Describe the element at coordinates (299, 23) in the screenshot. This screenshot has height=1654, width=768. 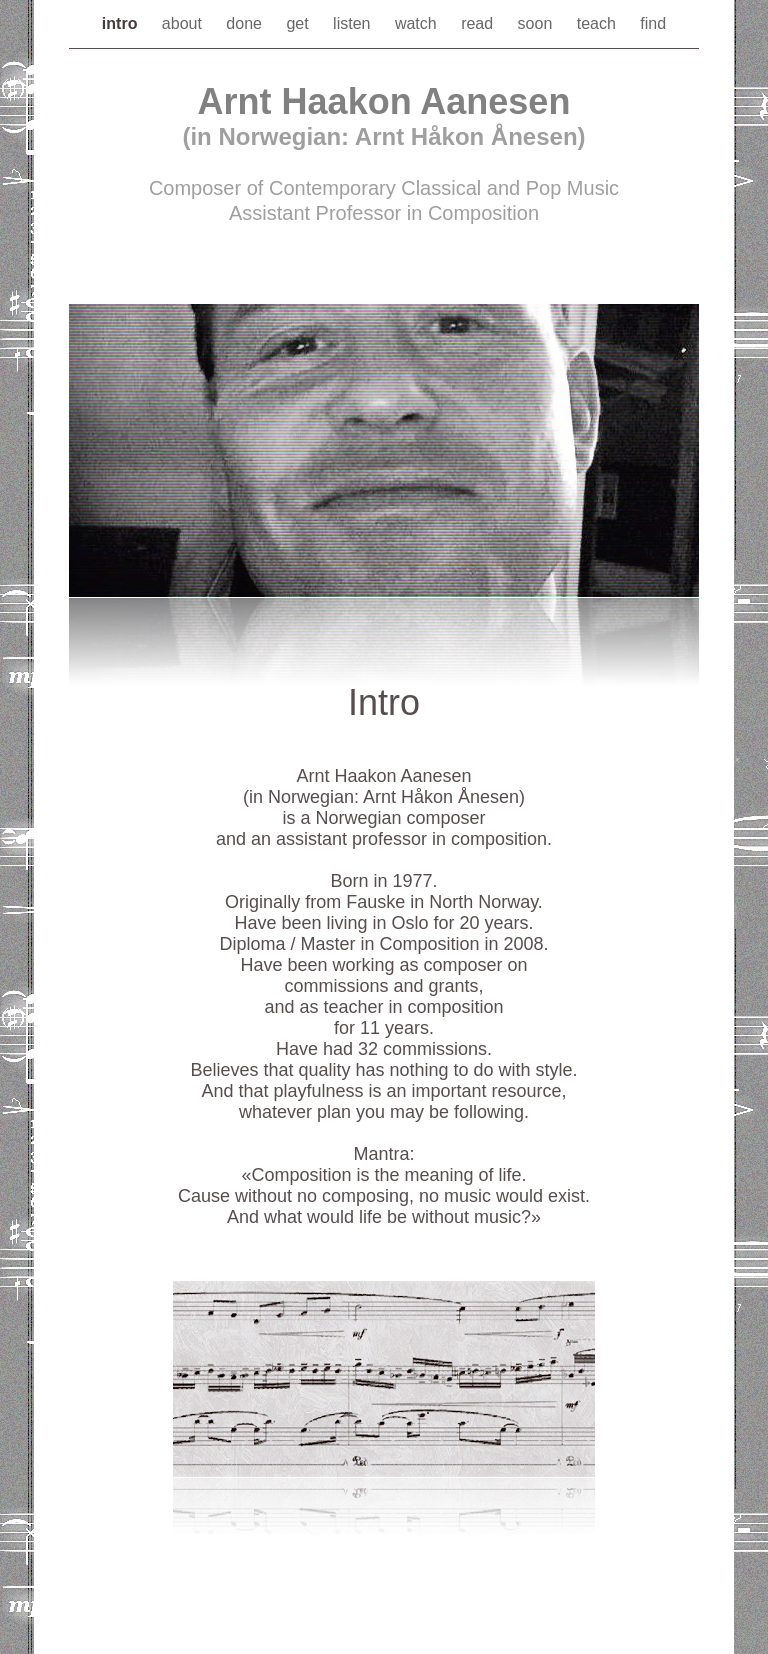
I see `get` at that location.